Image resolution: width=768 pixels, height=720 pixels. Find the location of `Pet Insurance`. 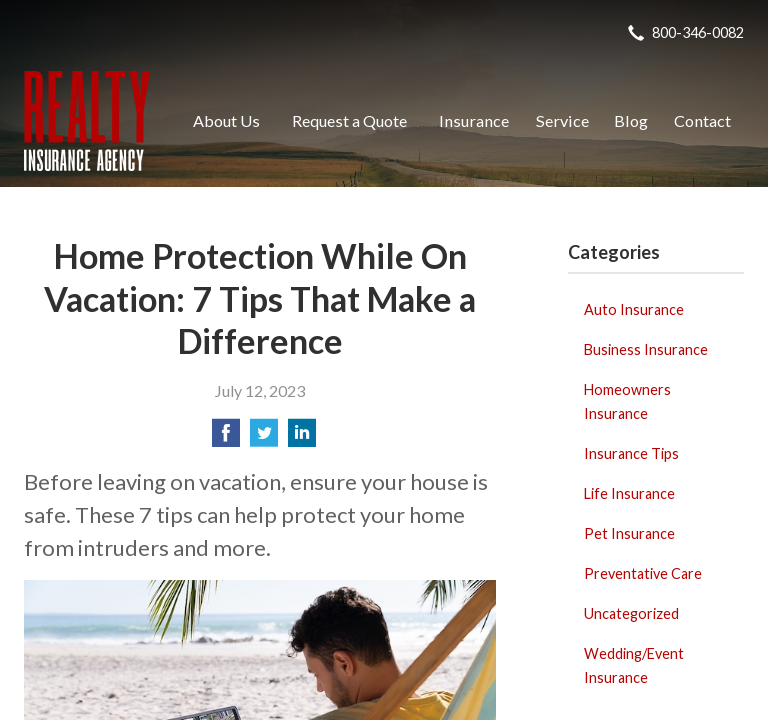

Pet Insurance is located at coordinates (629, 533).